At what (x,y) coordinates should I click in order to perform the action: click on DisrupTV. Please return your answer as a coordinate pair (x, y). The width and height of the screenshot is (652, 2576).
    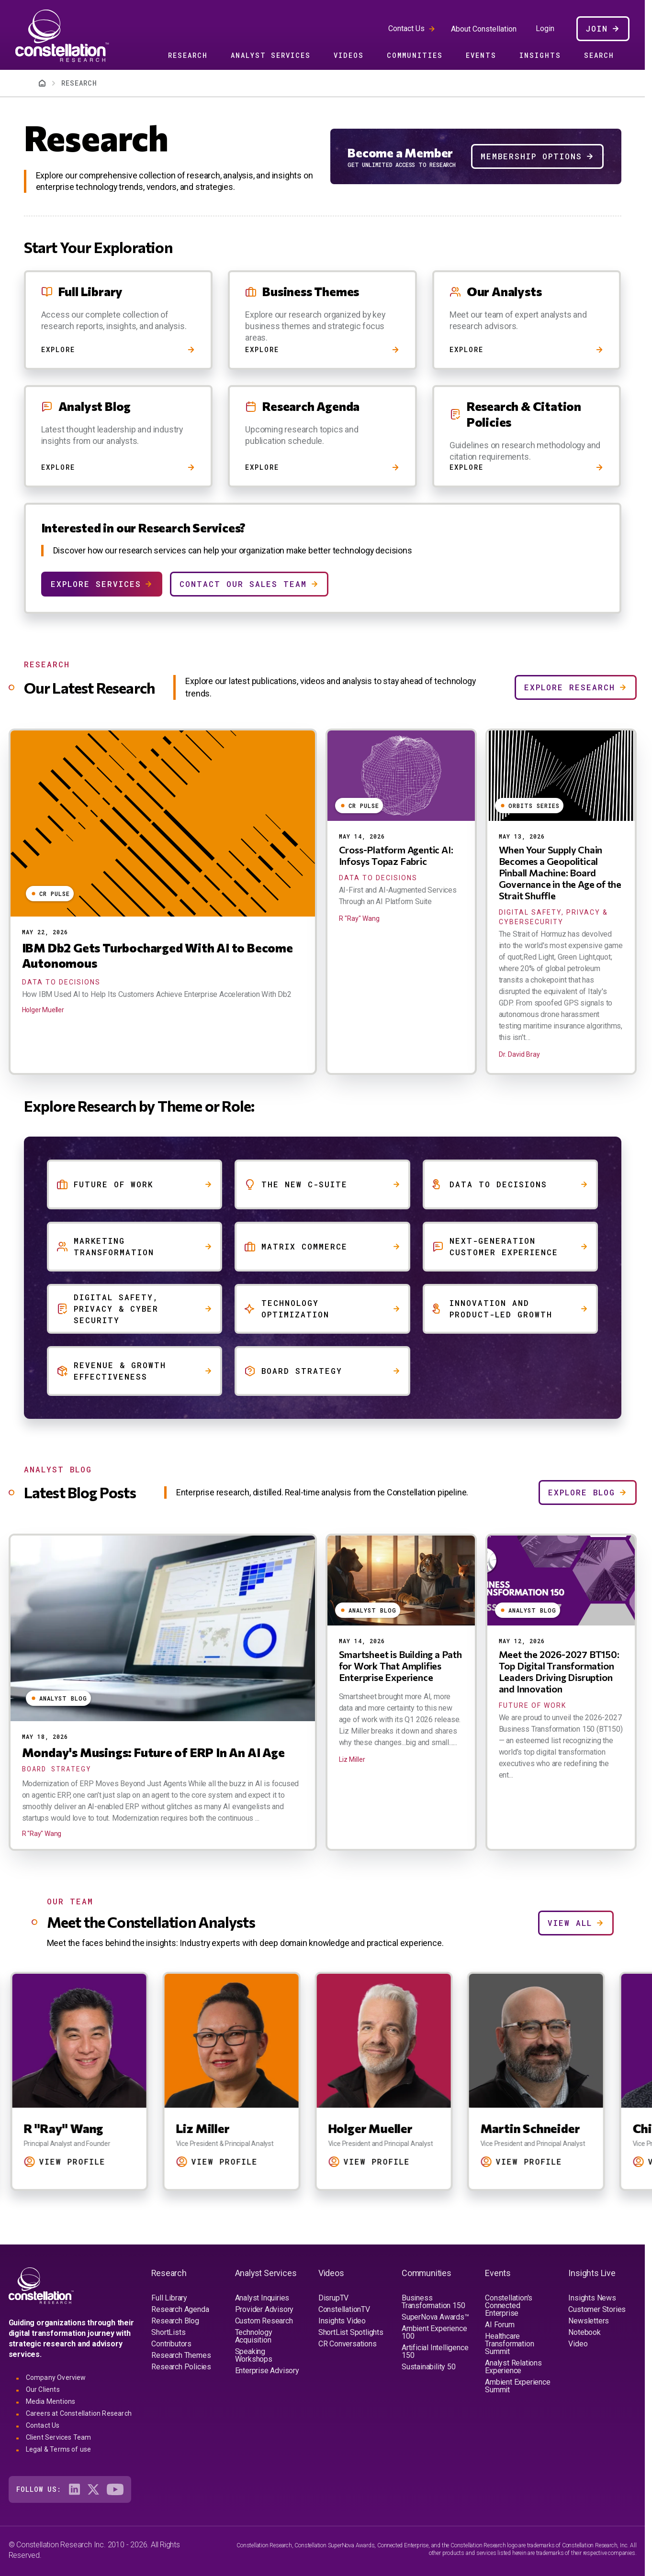
    Looking at the image, I should click on (333, 2297).